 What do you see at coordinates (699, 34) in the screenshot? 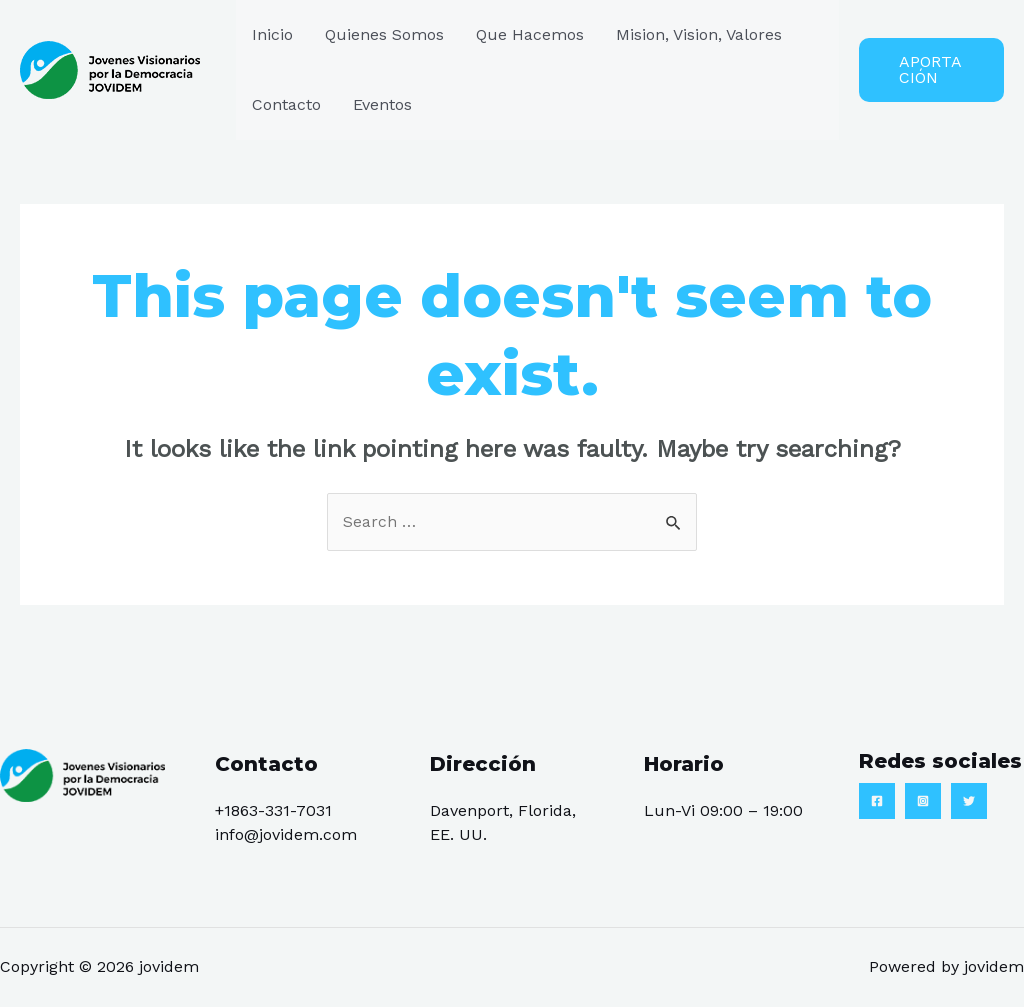
I see `Mision, Vision, Valores` at bounding box center [699, 34].